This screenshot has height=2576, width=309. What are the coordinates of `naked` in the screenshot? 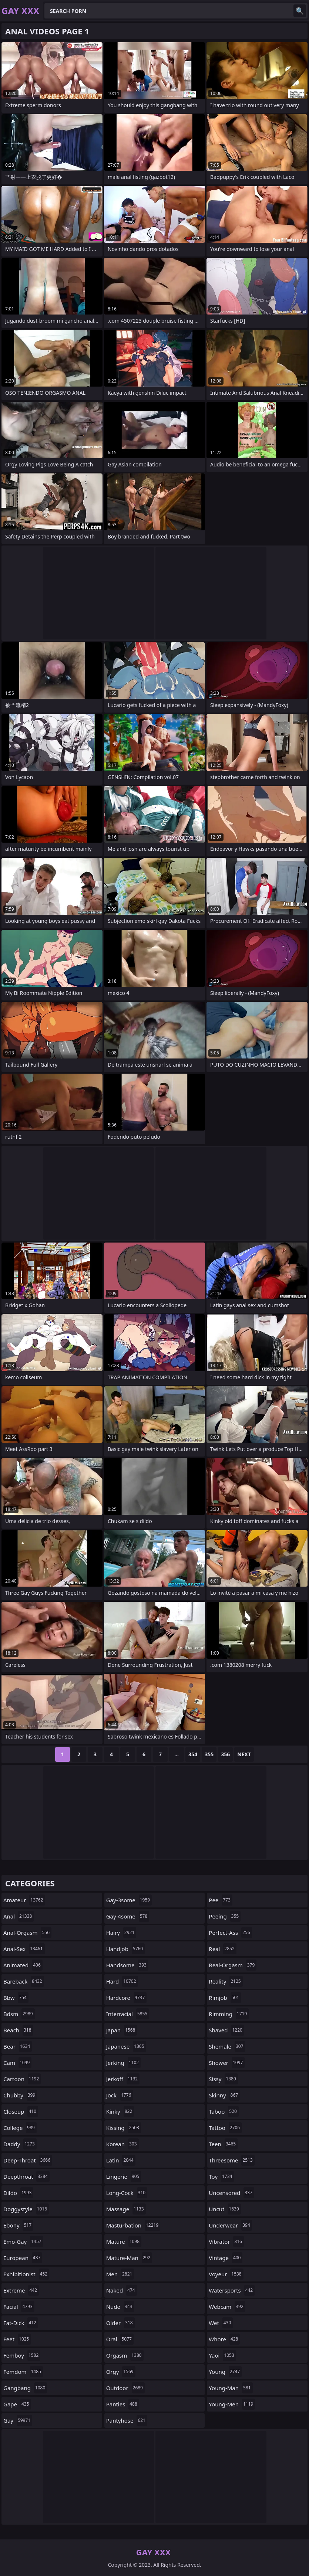 It's located at (121, 2290).